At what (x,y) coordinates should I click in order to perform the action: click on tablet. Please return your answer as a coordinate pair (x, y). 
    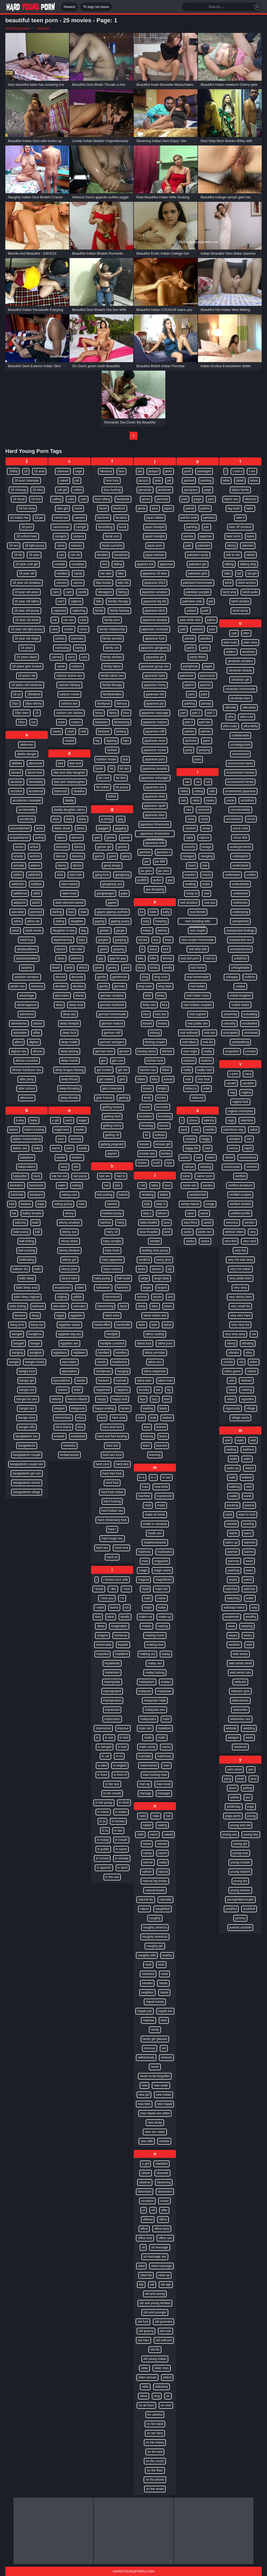
    Looking at the image, I should click on (240, 480).